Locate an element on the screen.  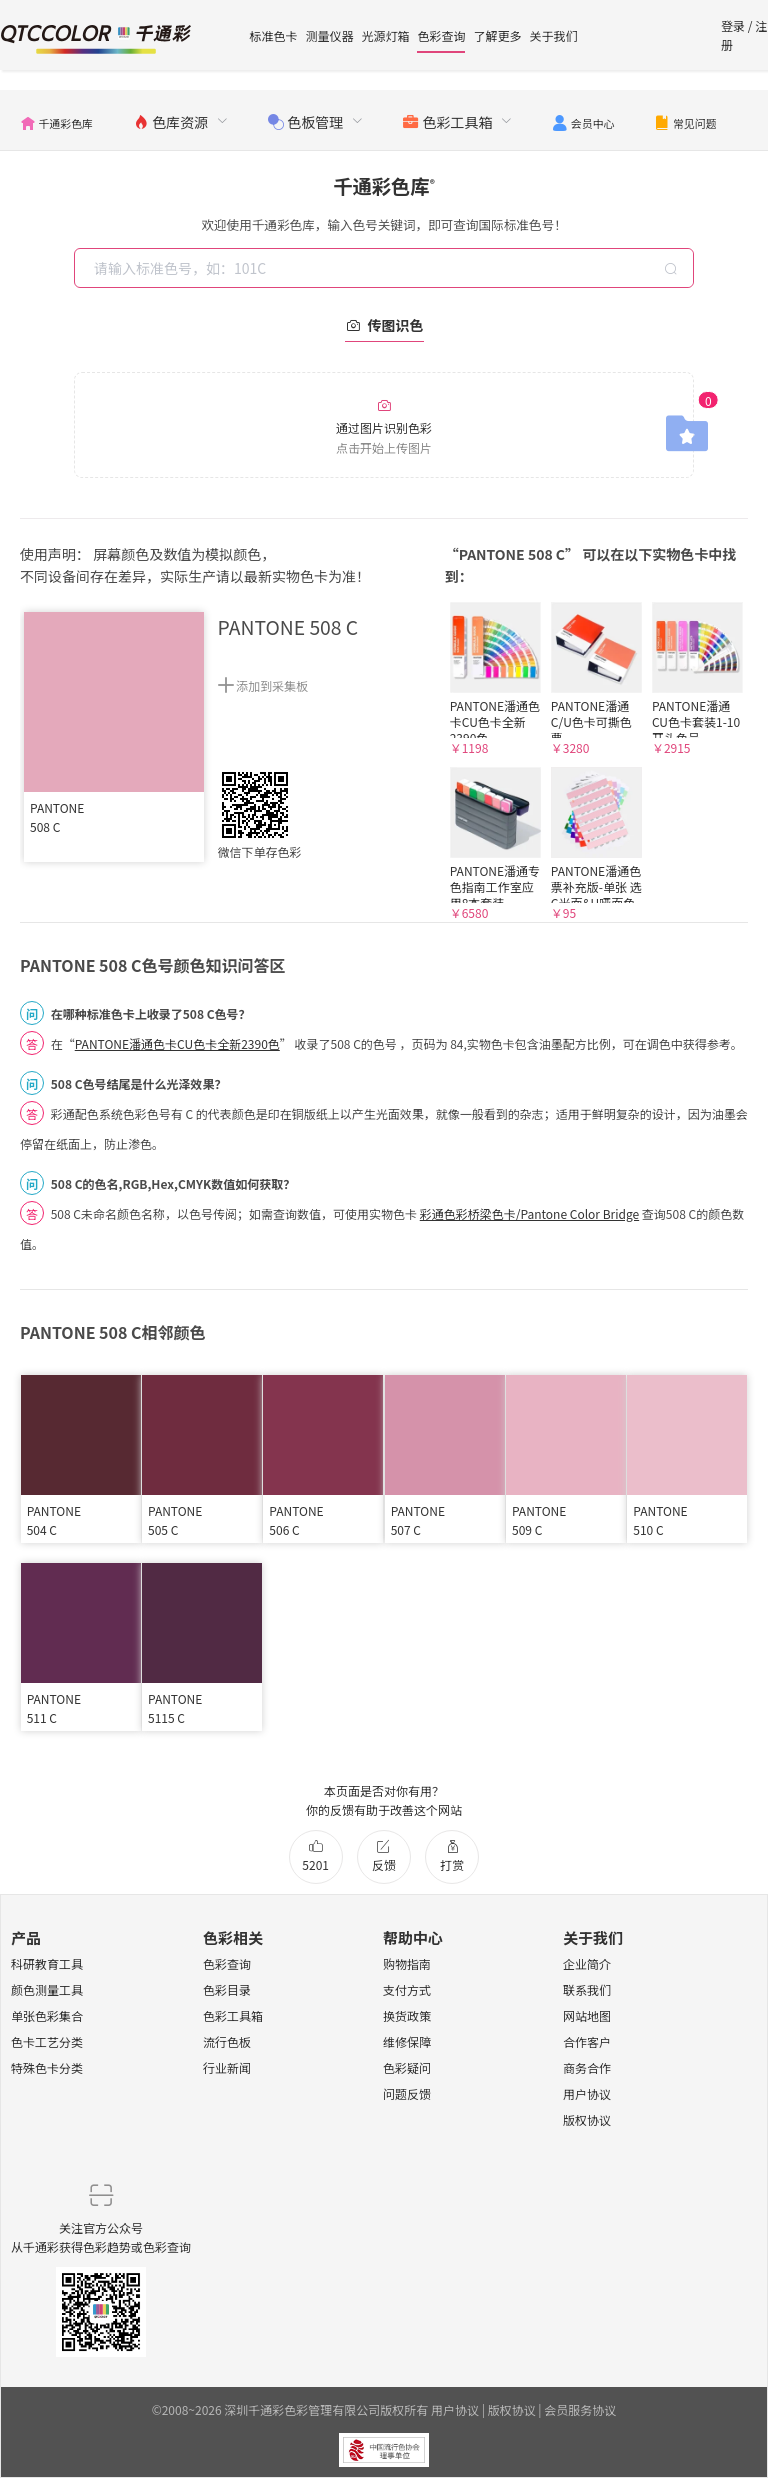
色卡工艺分类 is located at coordinates (47, 2041).